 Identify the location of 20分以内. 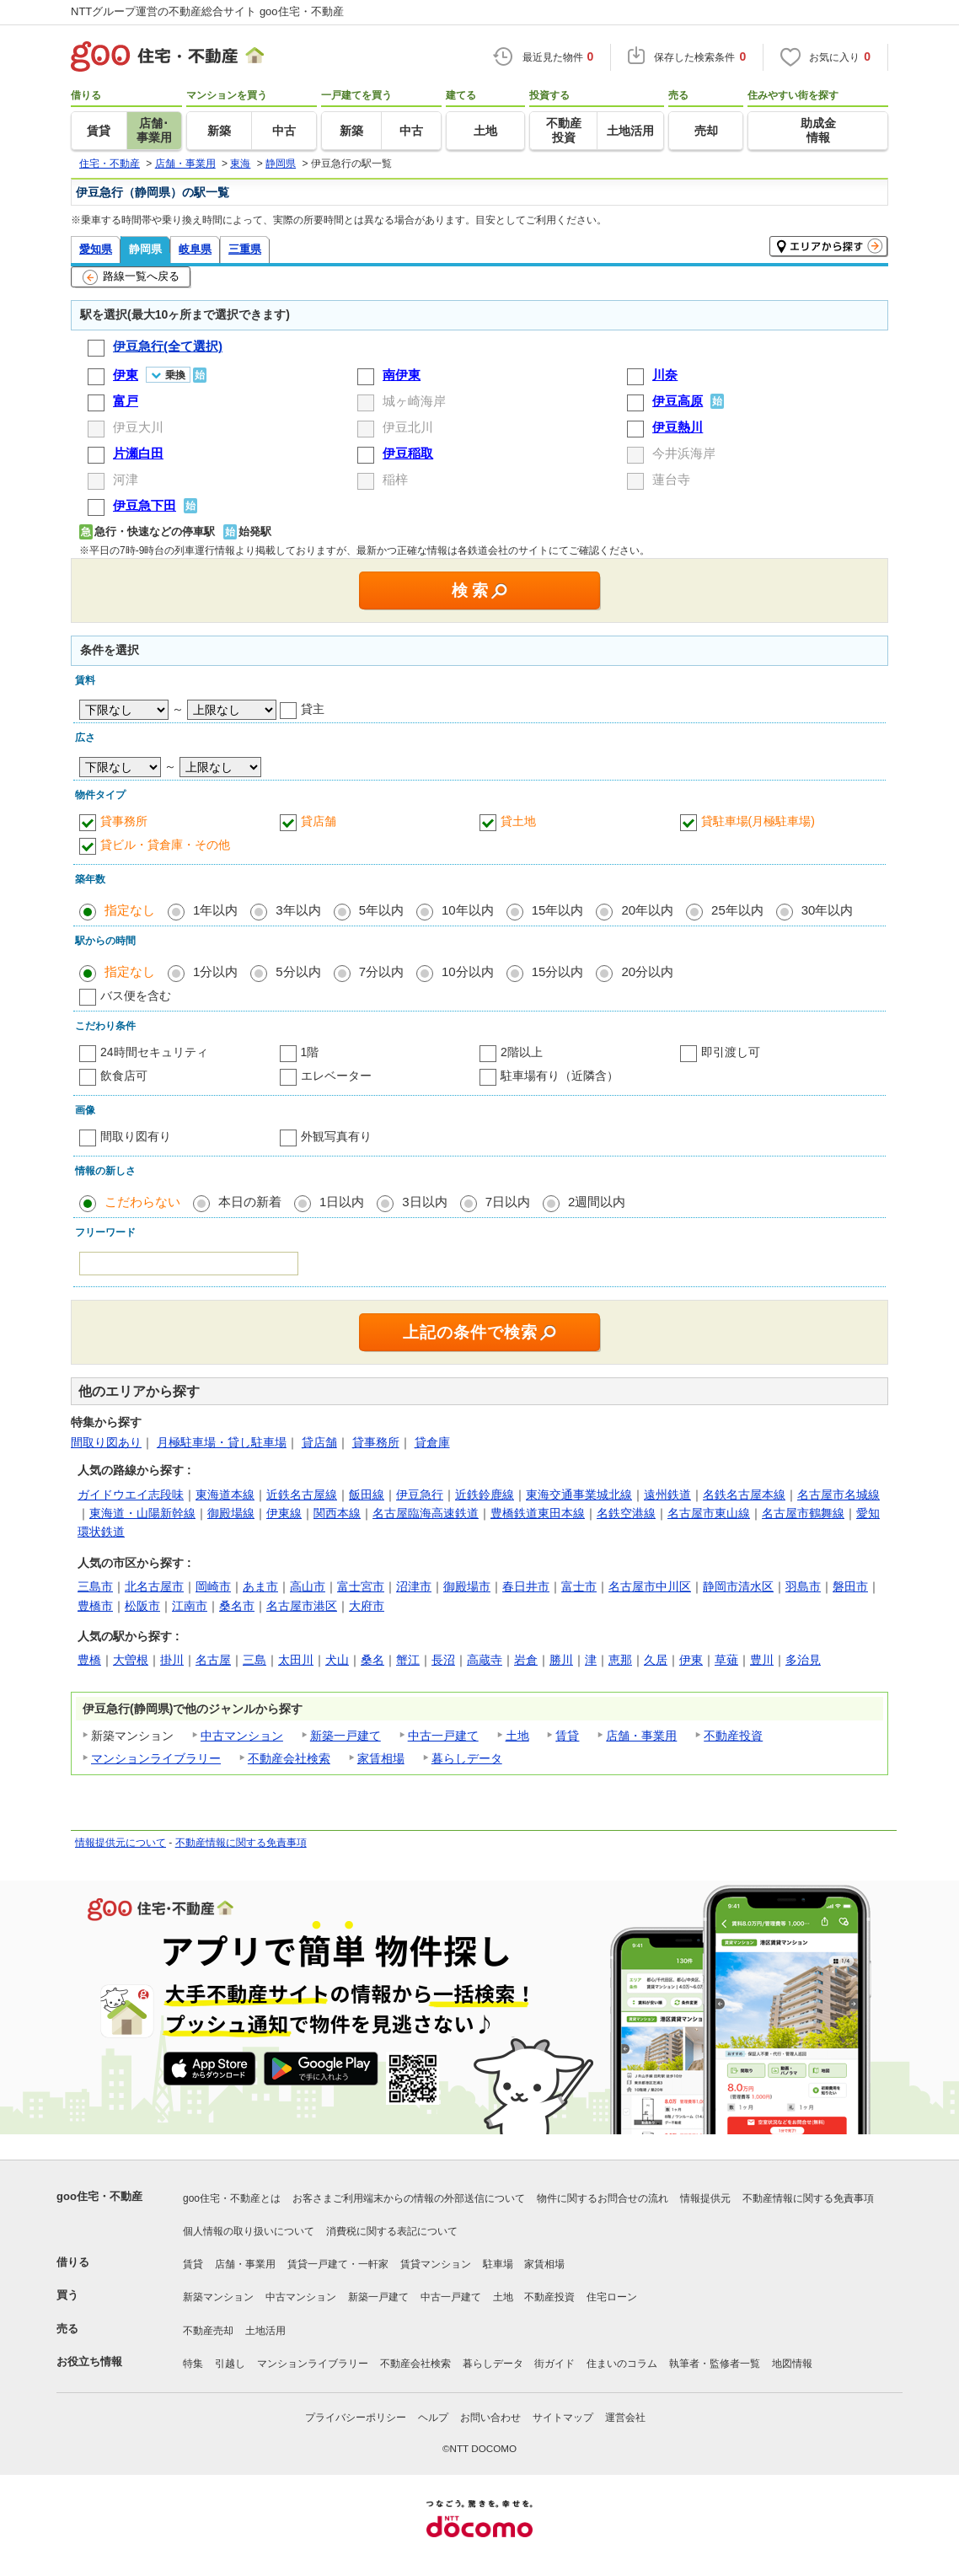
(647, 971).